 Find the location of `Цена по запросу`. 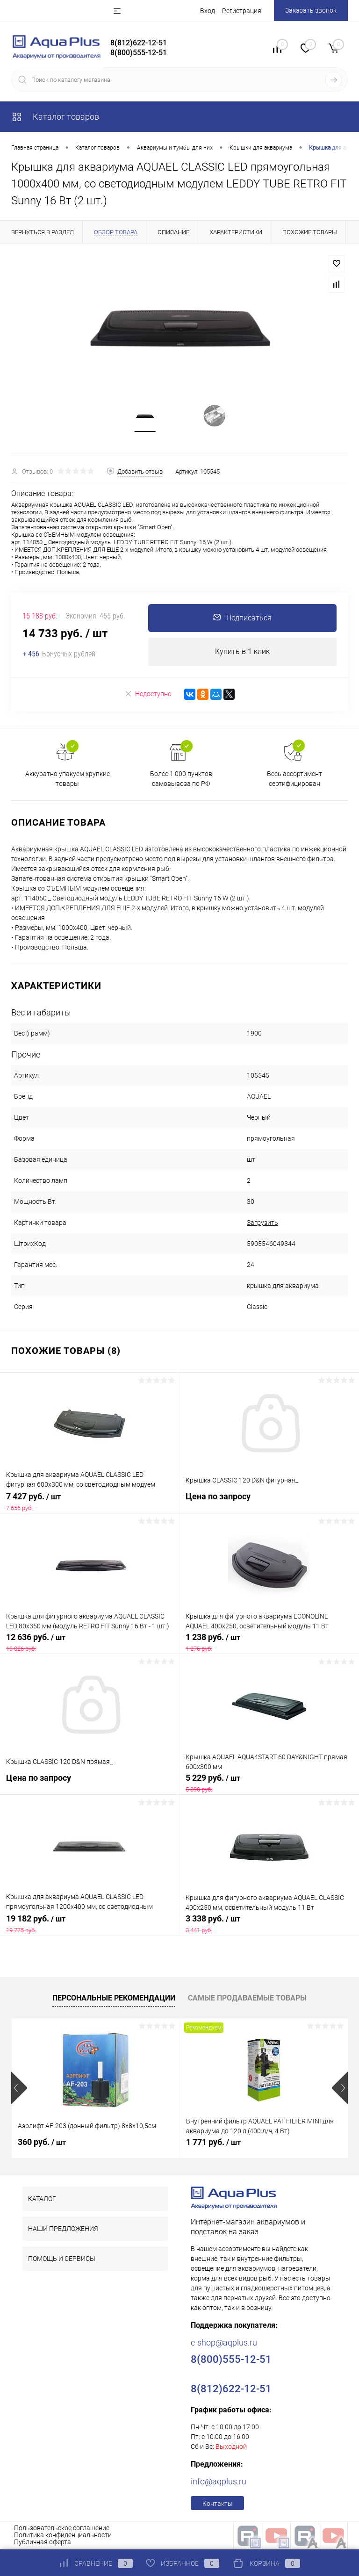

Цена по запросу is located at coordinates (269, 1502).